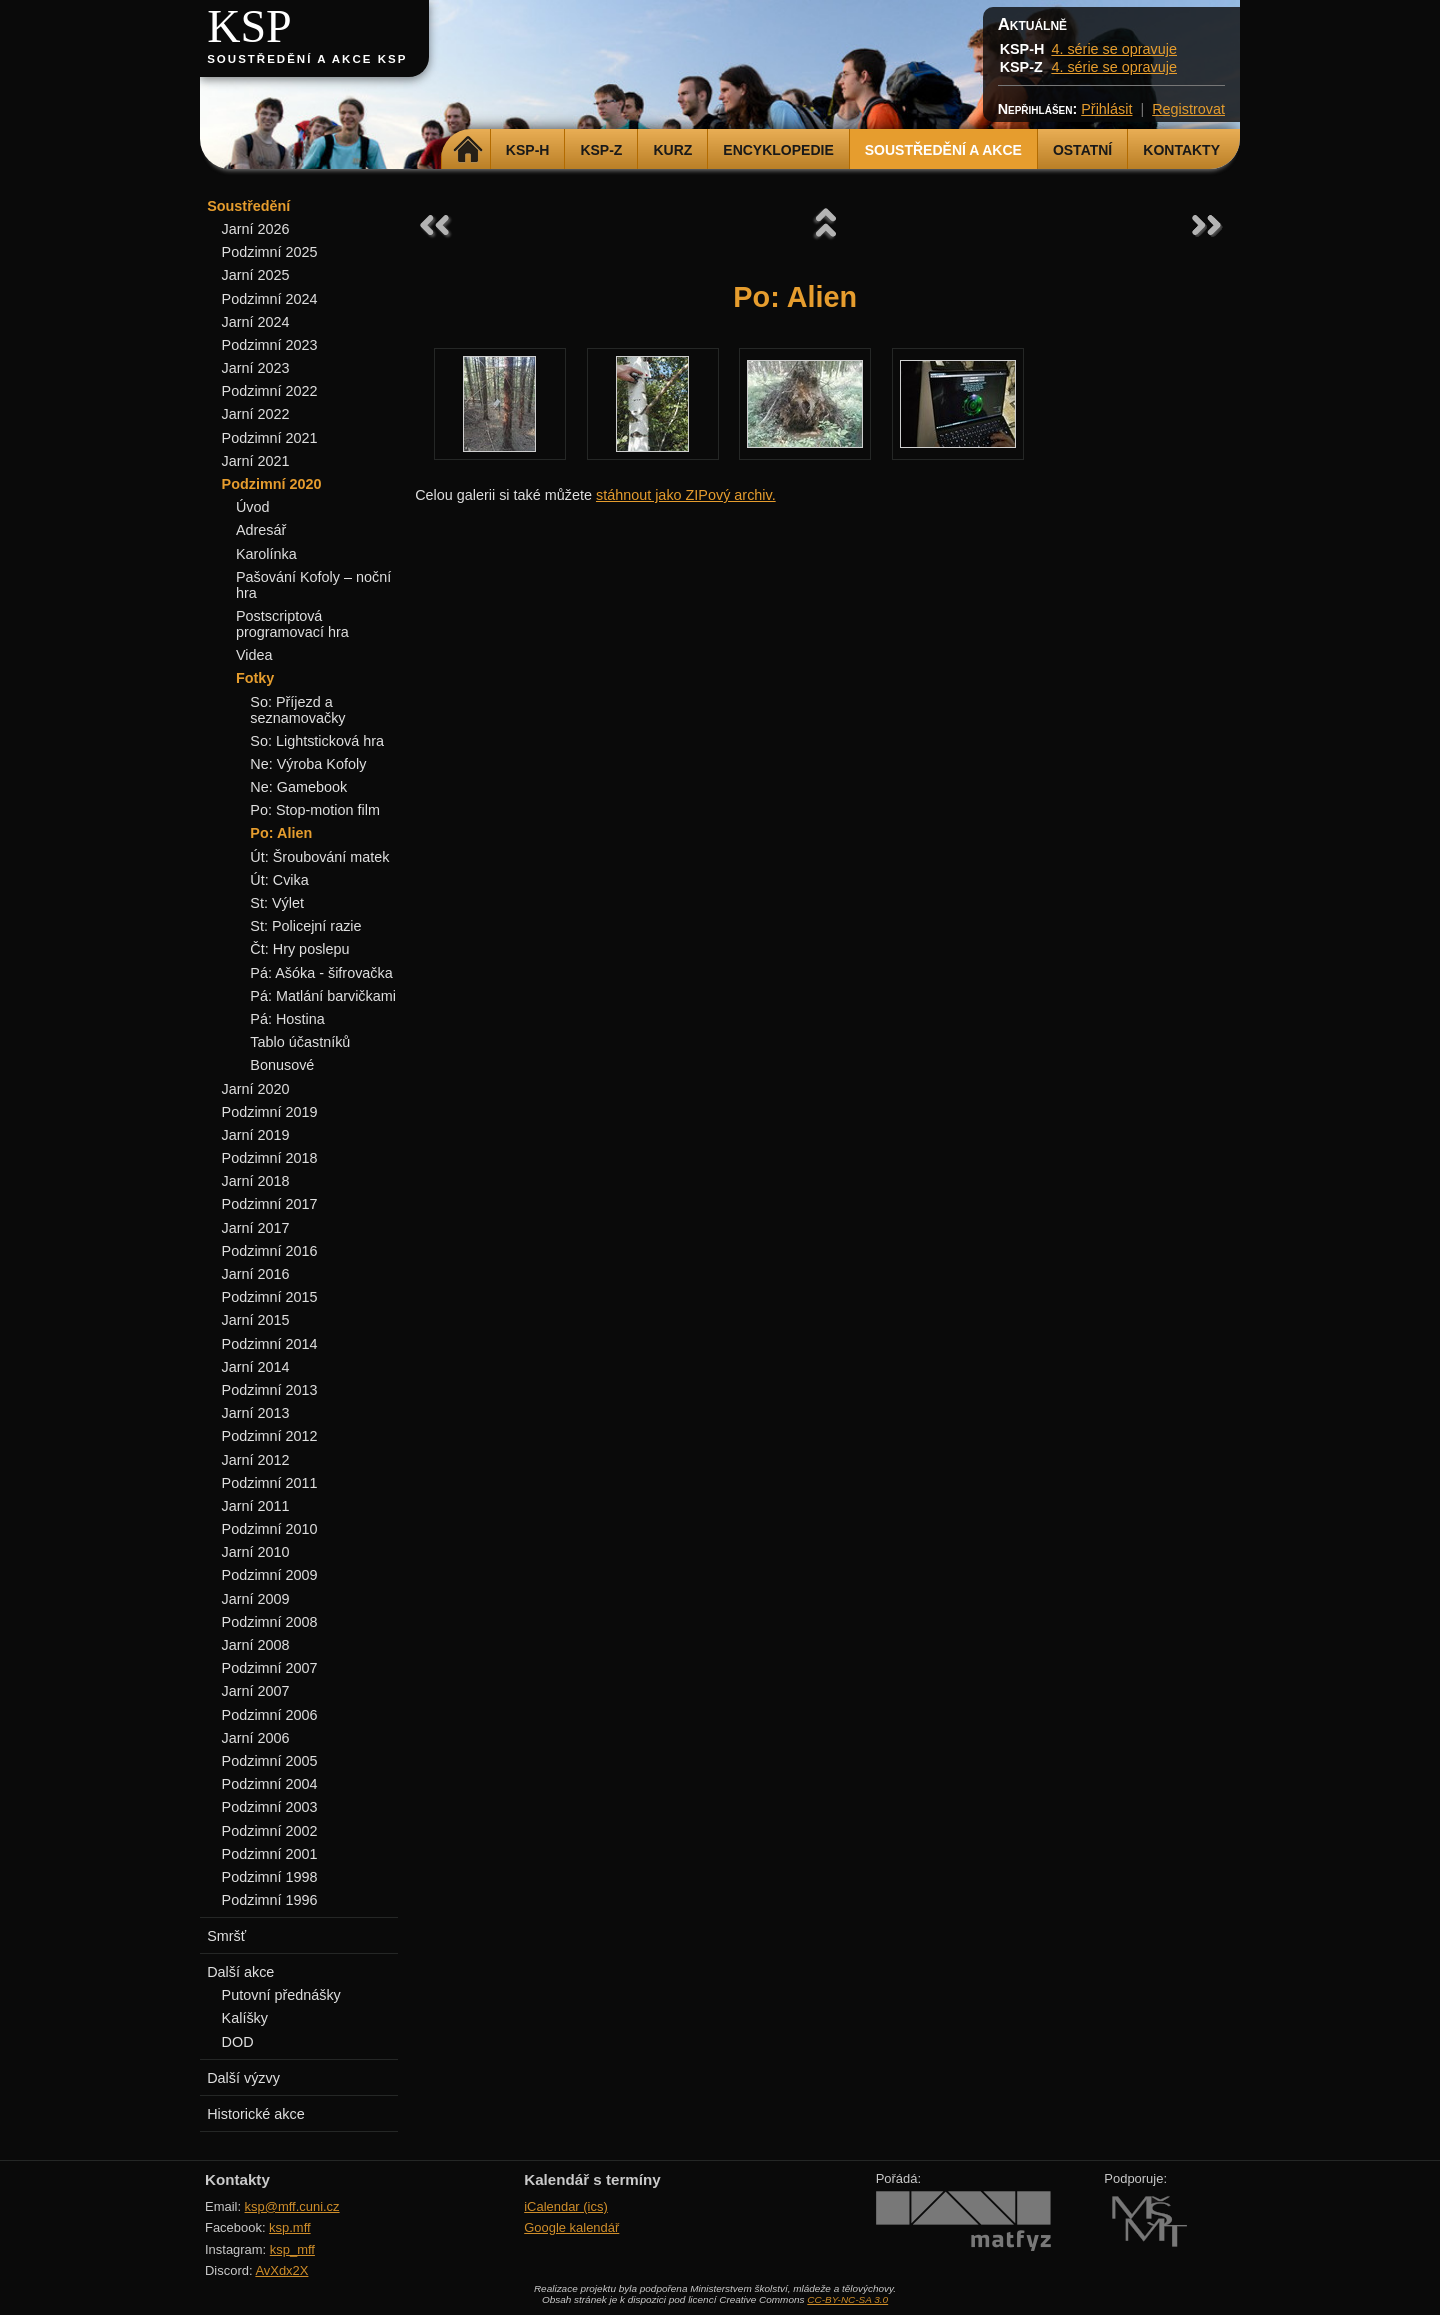 This screenshot has height=2315, width=1440. What do you see at coordinates (847, 2299) in the screenshot?
I see `CC-BY-NC-SA 3.0` at bounding box center [847, 2299].